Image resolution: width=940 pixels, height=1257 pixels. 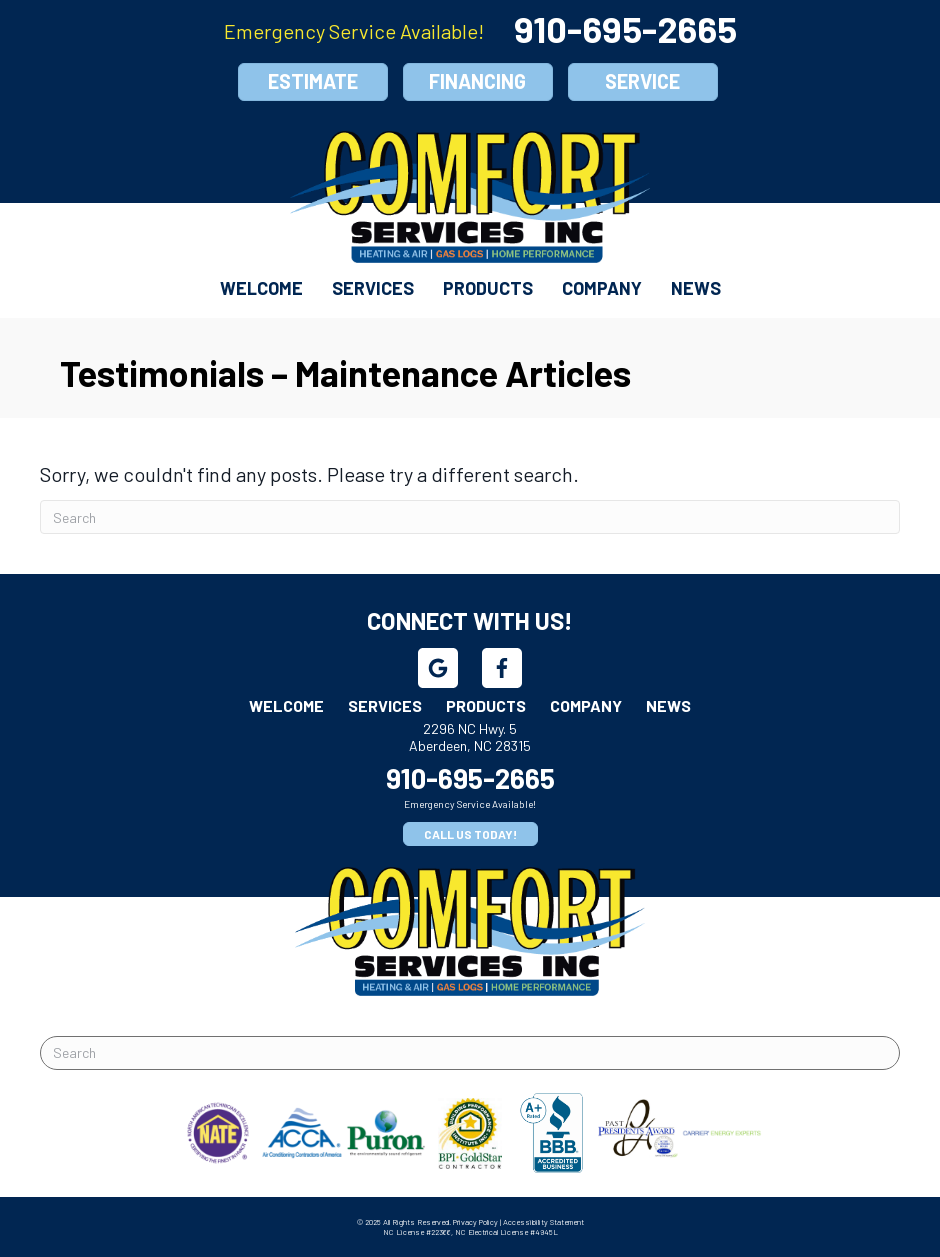 I want to click on Company, so click(x=602, y=288).